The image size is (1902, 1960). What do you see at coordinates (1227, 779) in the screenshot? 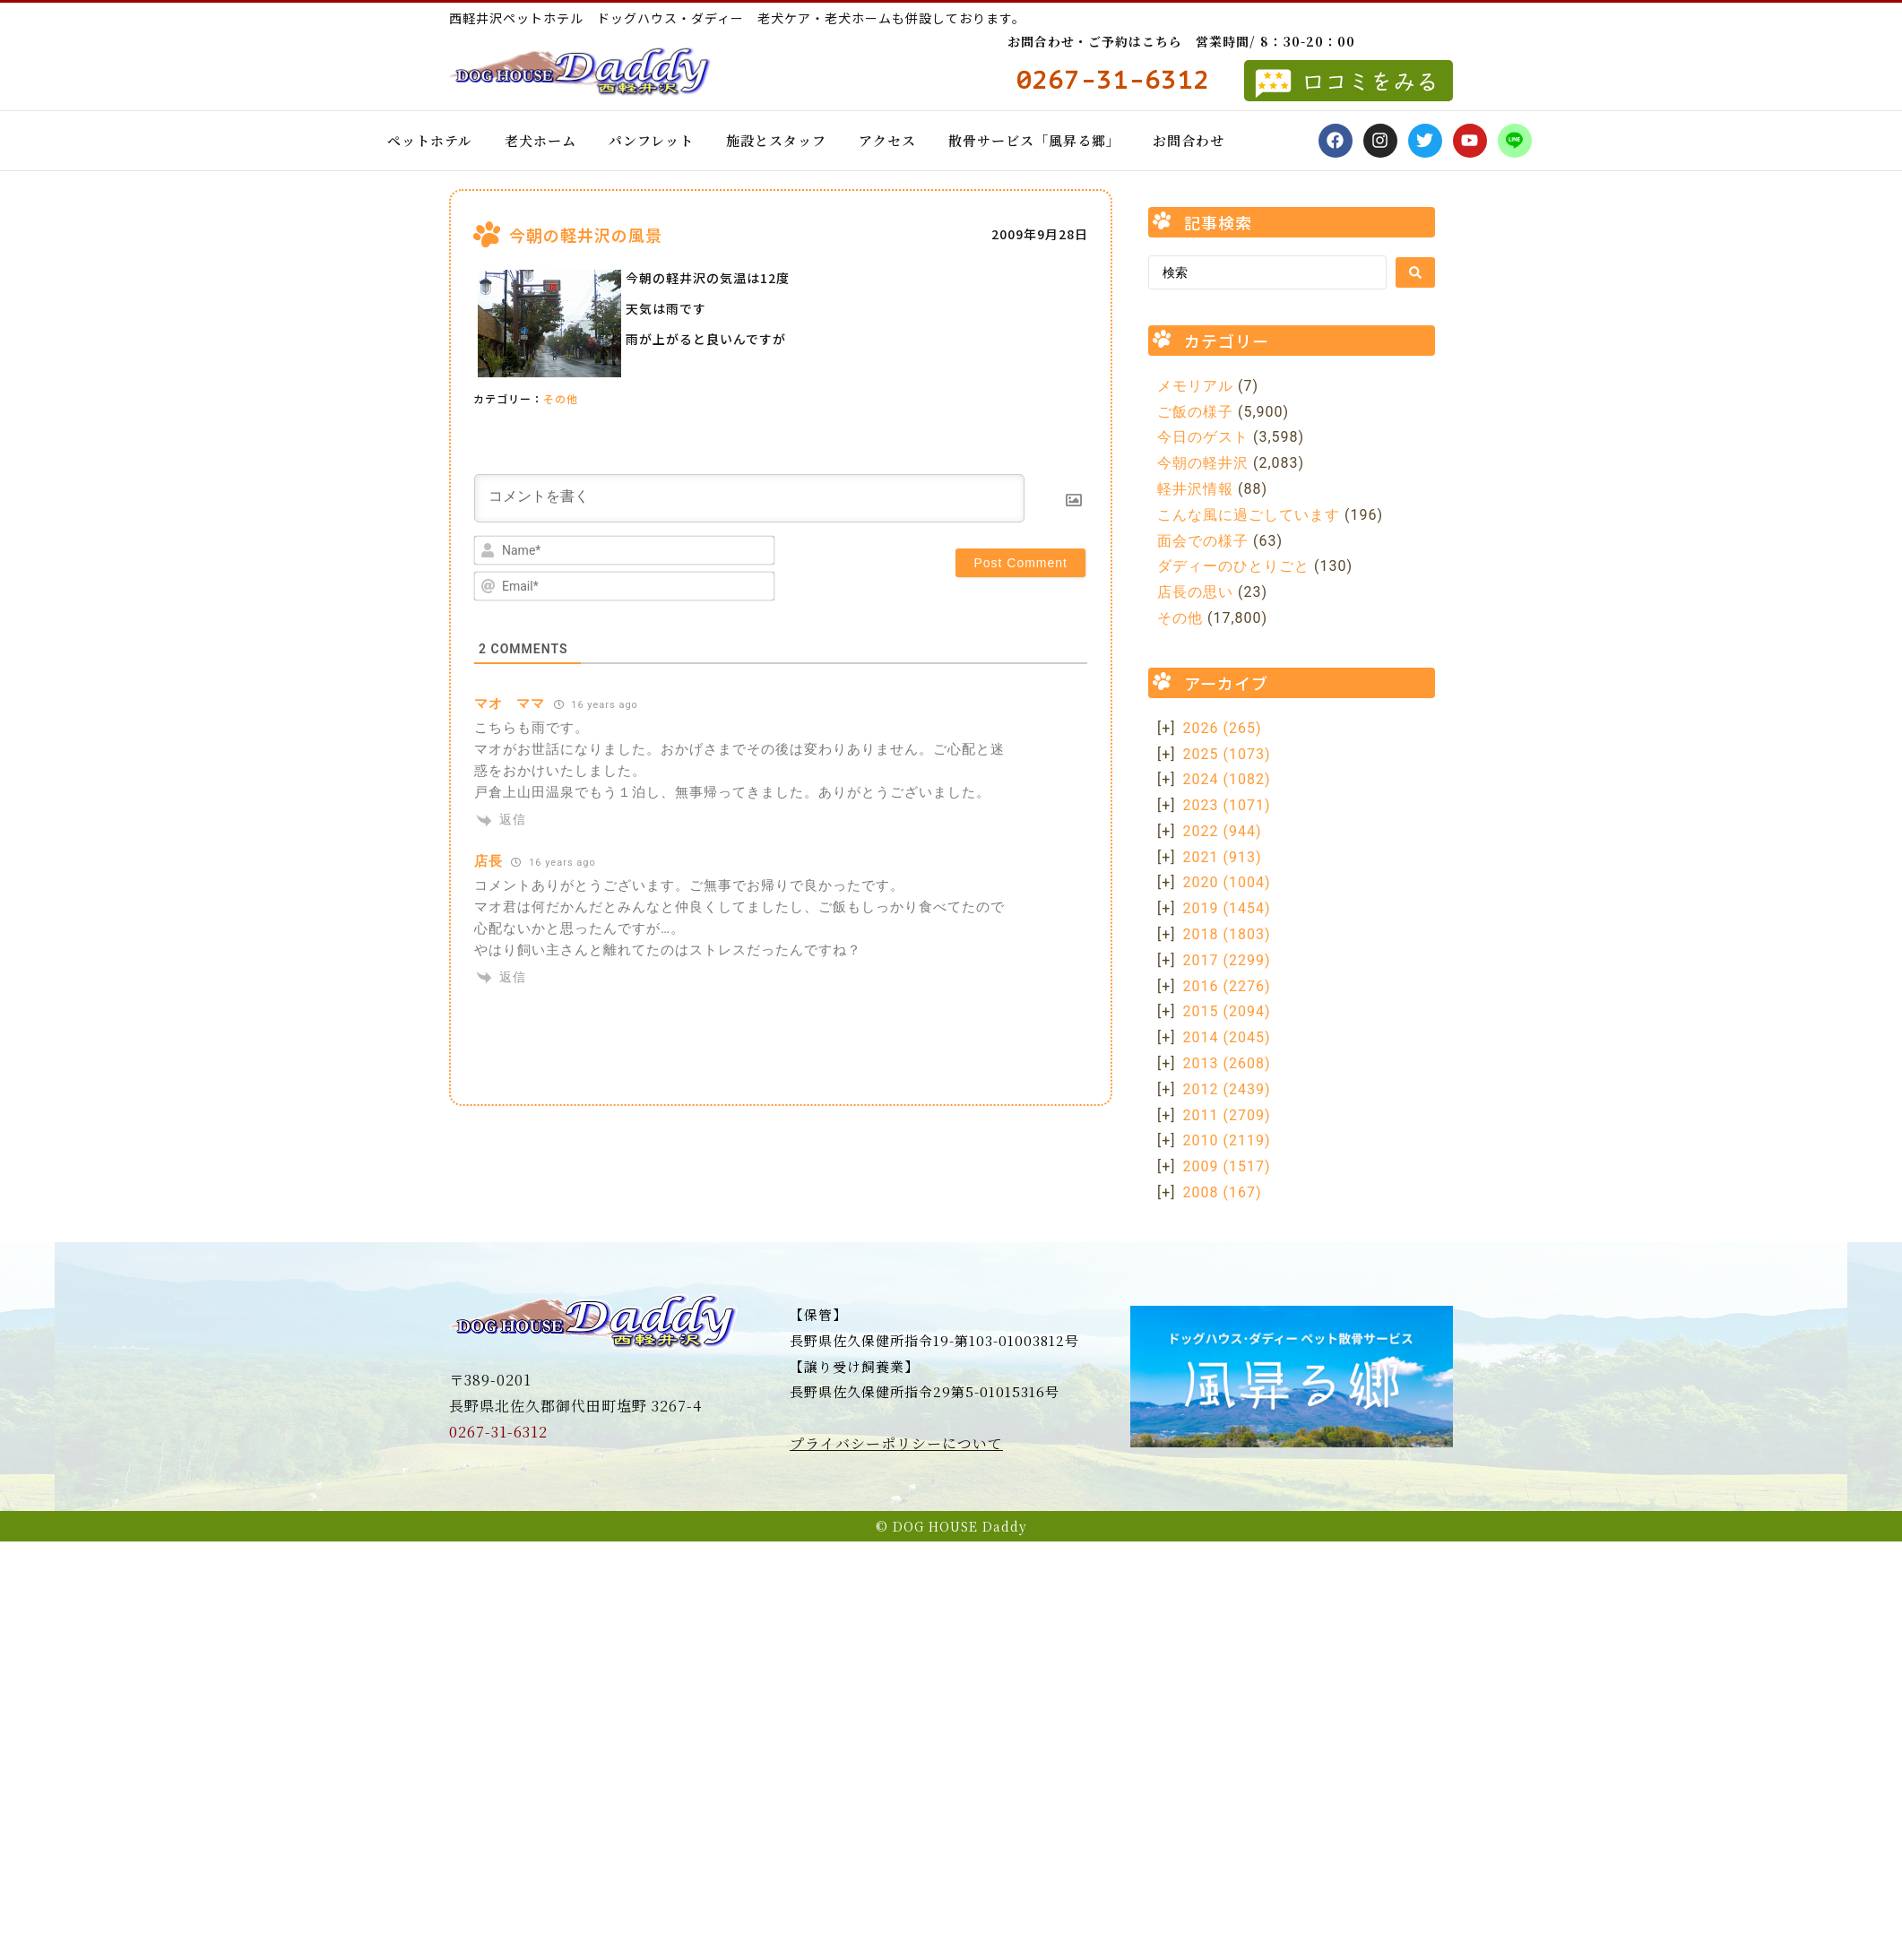
I see `2024` at bounding box center [1227, 779].